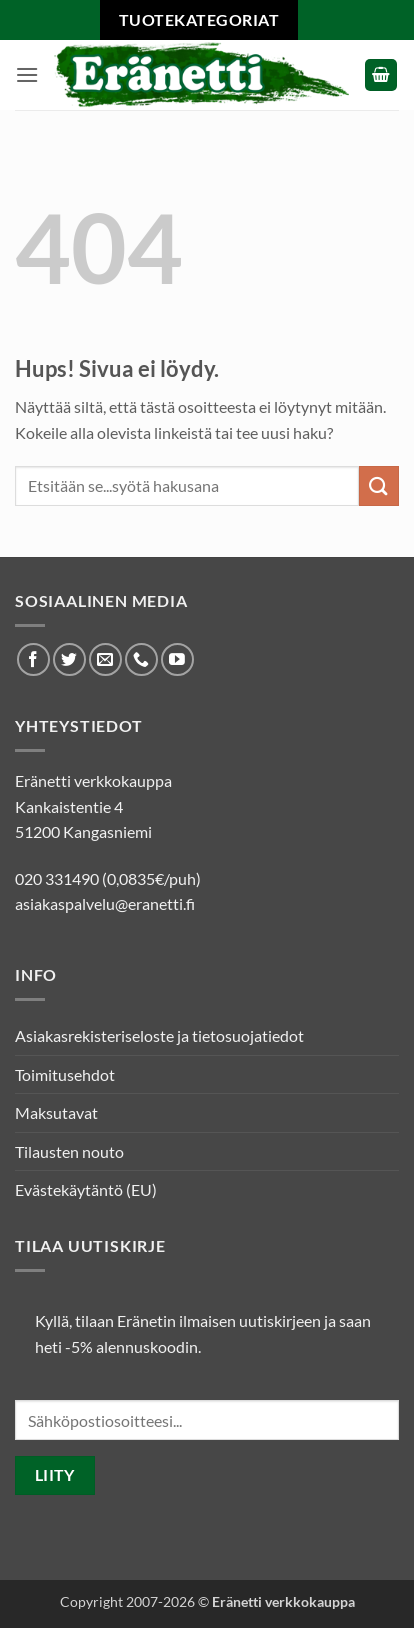 This screenshot has height=1628, width=414. What do you see at coordinates (27, 74) in the screenshot?
I see `[button]` at bounding box center [27, 74].